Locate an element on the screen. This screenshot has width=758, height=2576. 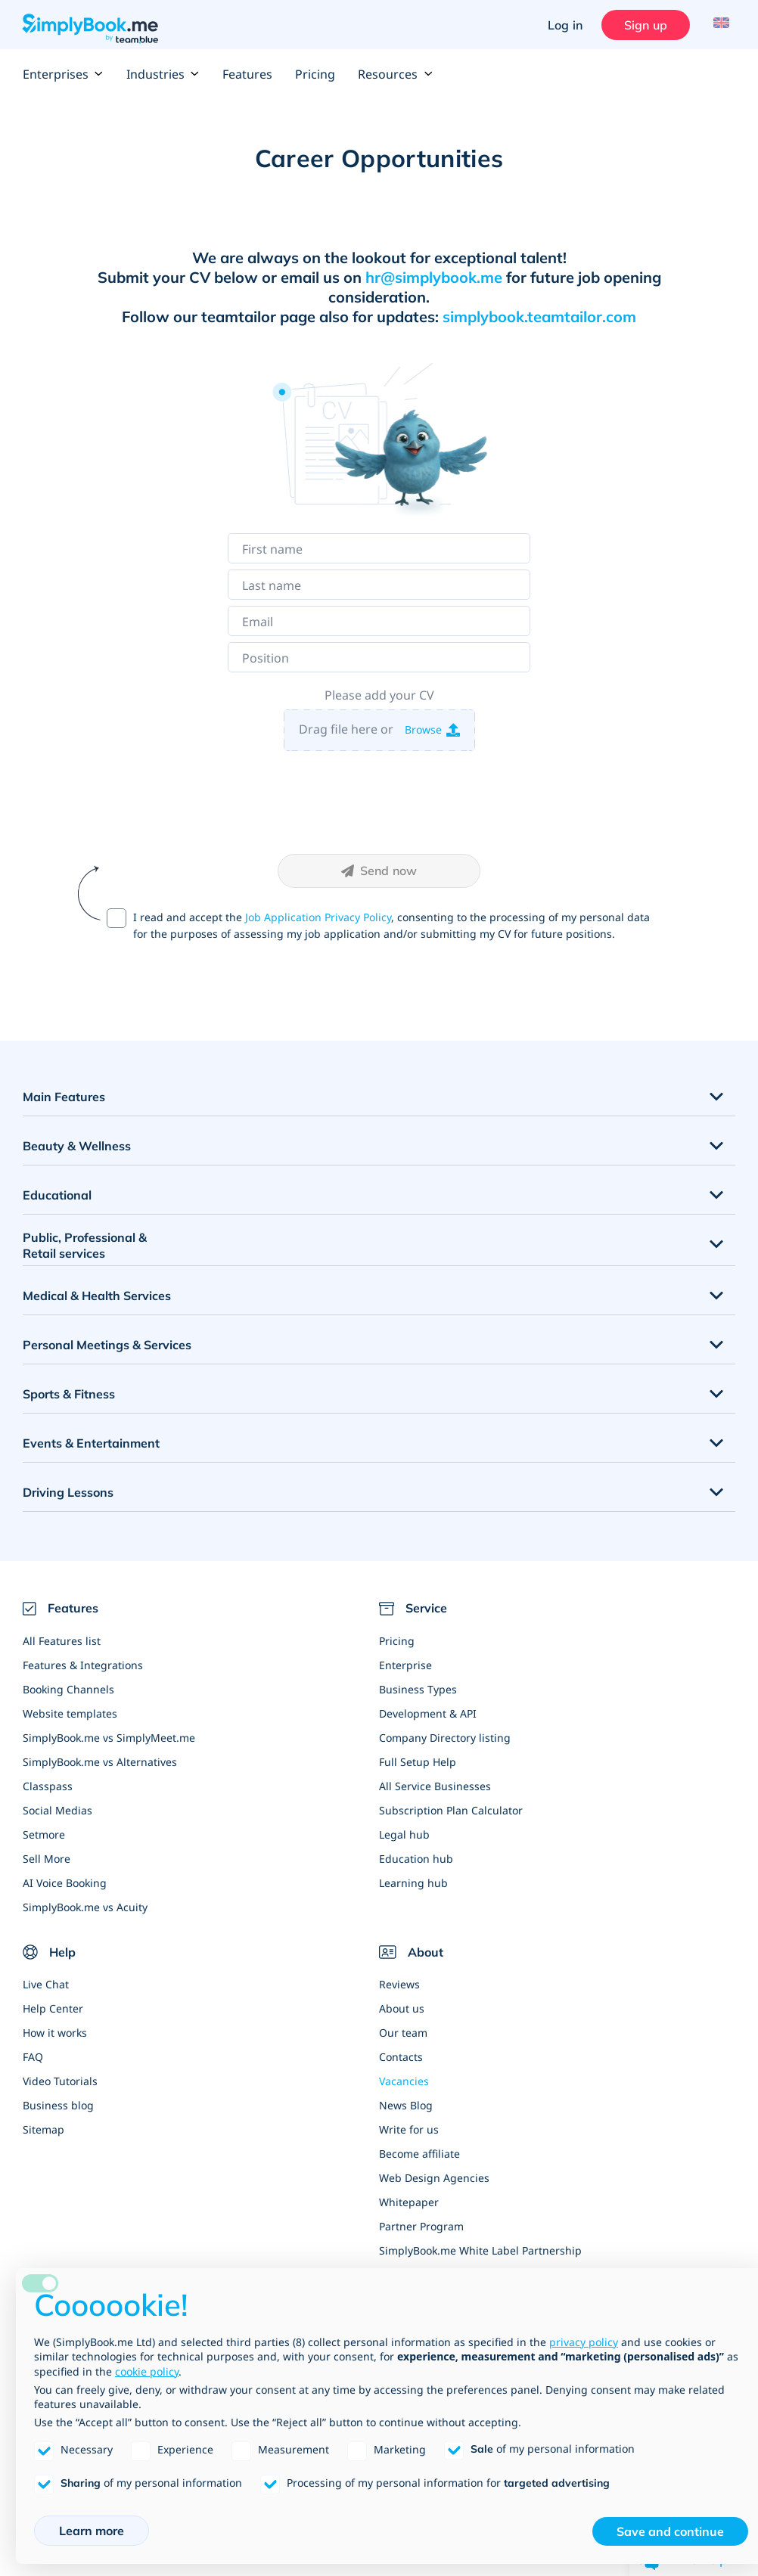
[presentation] is located at coordinates (379, 801).